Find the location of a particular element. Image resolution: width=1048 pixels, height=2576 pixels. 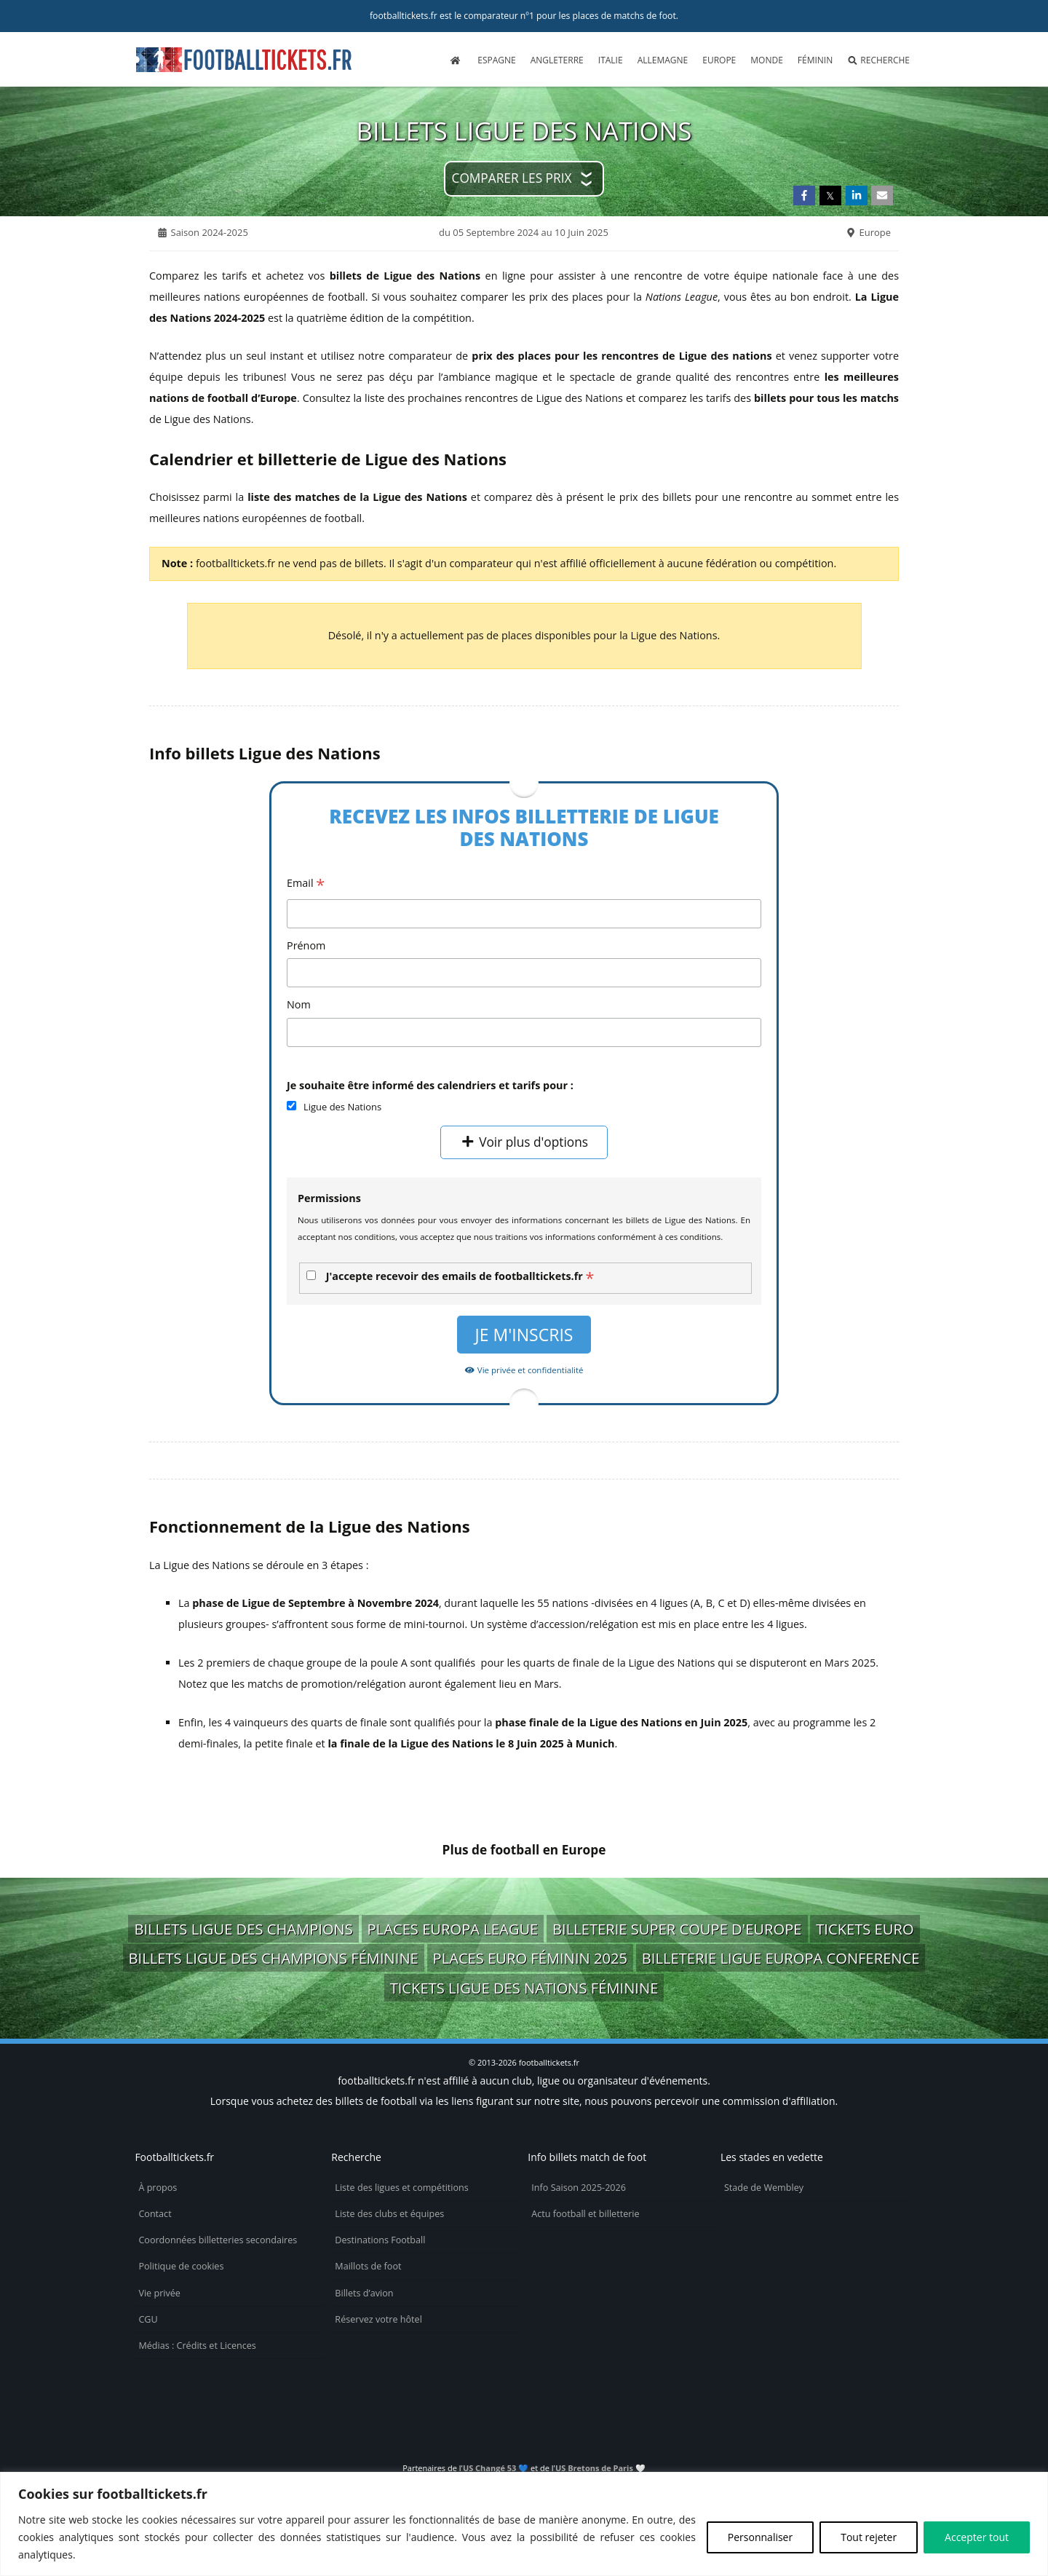

US Bretons de Paris 🤍 is located at coordinates (600, 2467).